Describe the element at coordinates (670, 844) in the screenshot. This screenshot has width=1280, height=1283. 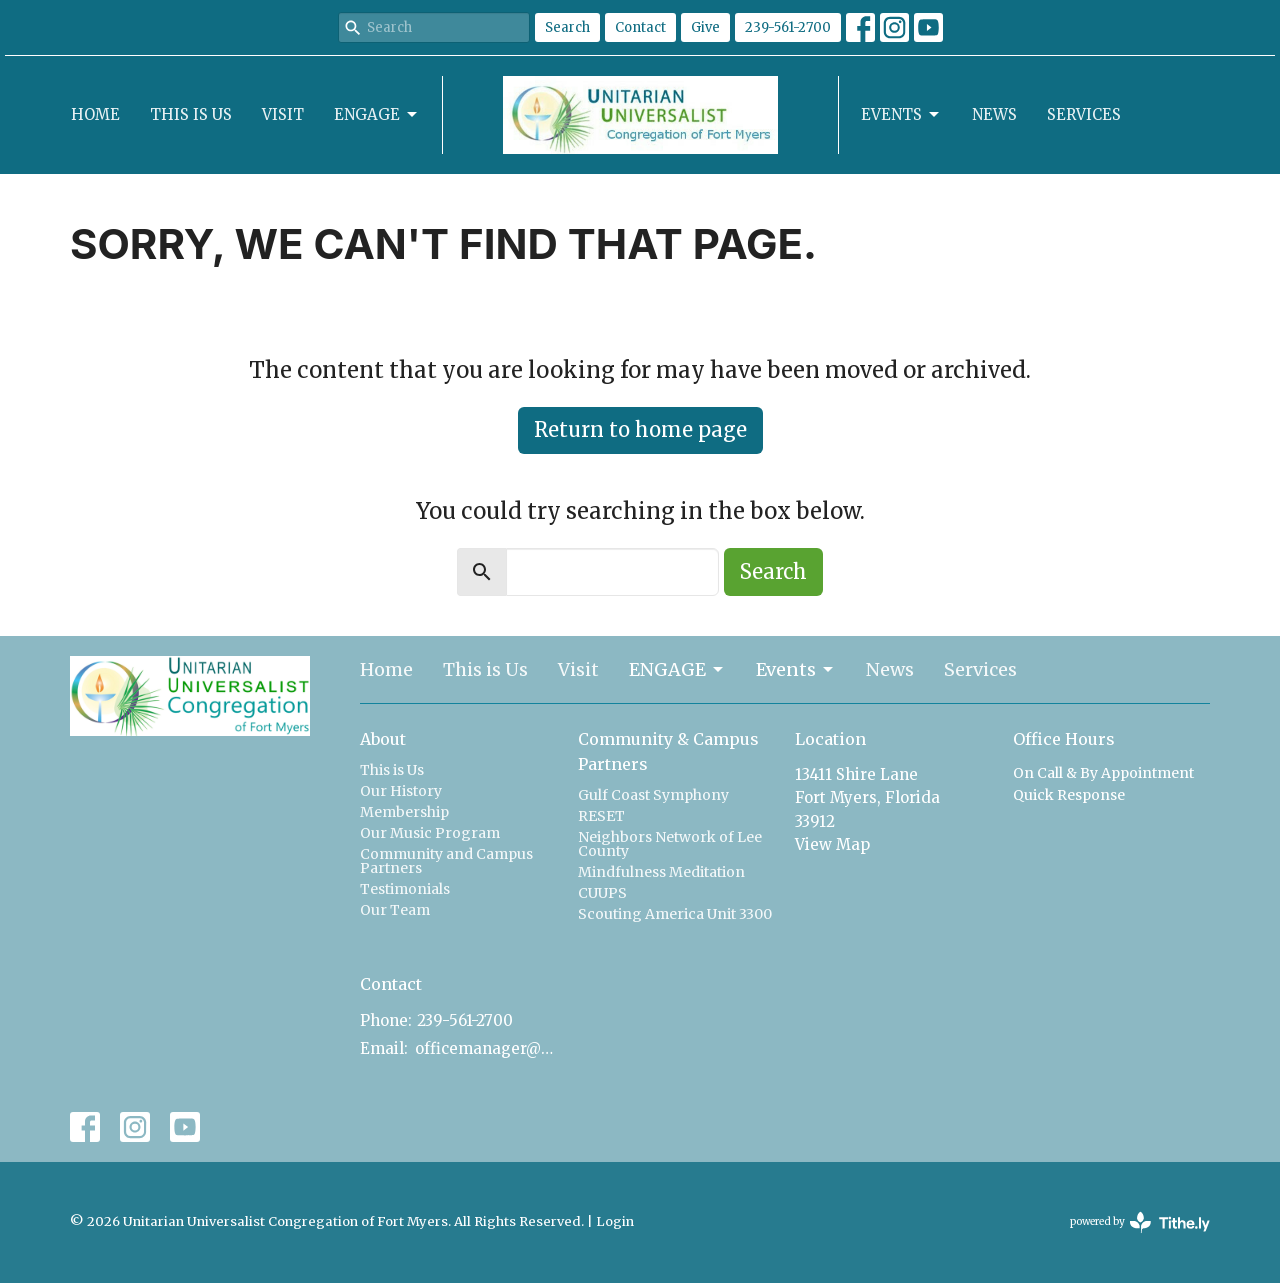
I see `Neighbors Network of Lee County` at that location.